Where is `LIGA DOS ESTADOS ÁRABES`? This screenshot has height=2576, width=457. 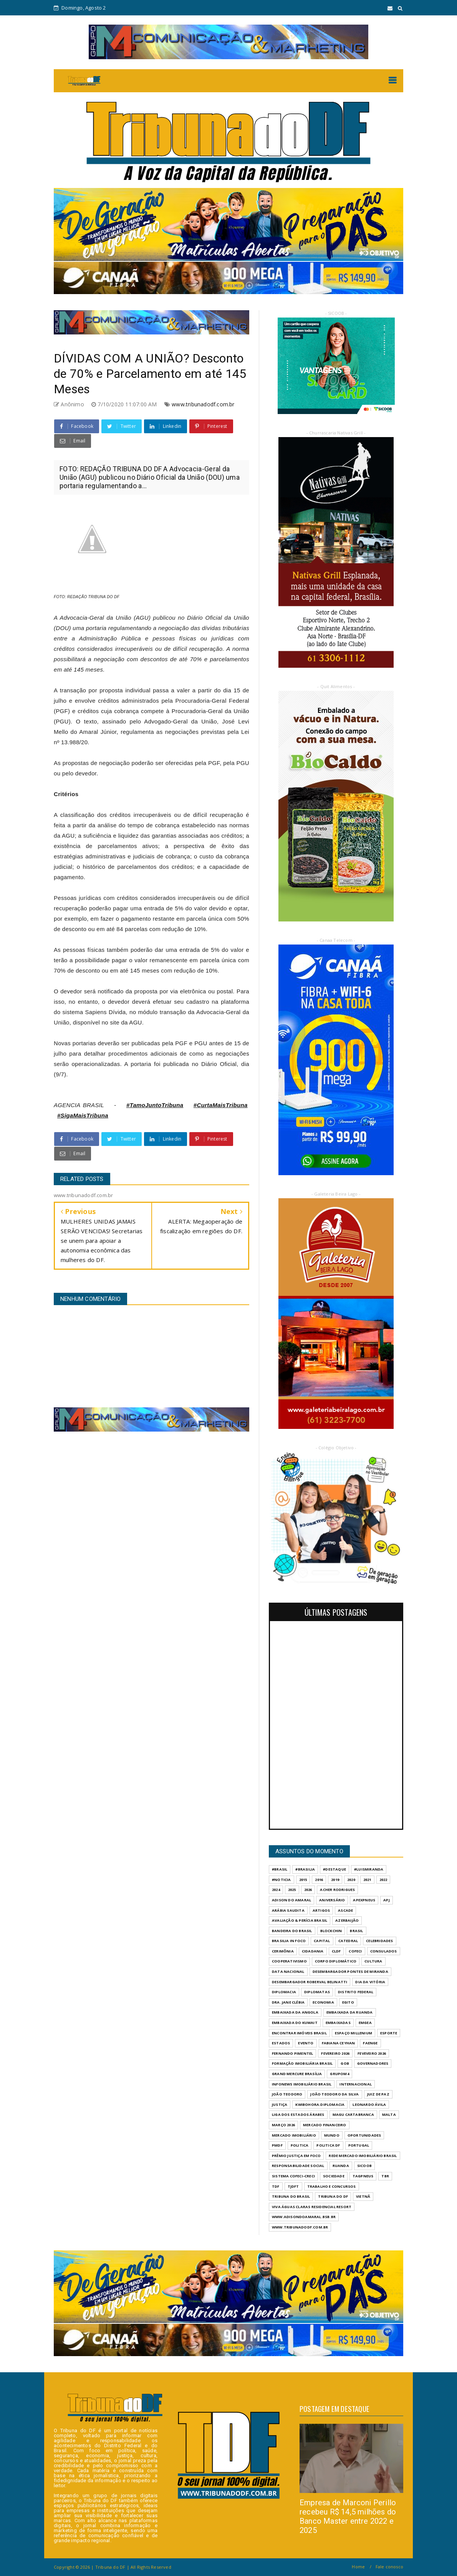 LIGA DOS ESTADOS ÁRABES is located at coordinates (298, 2114).